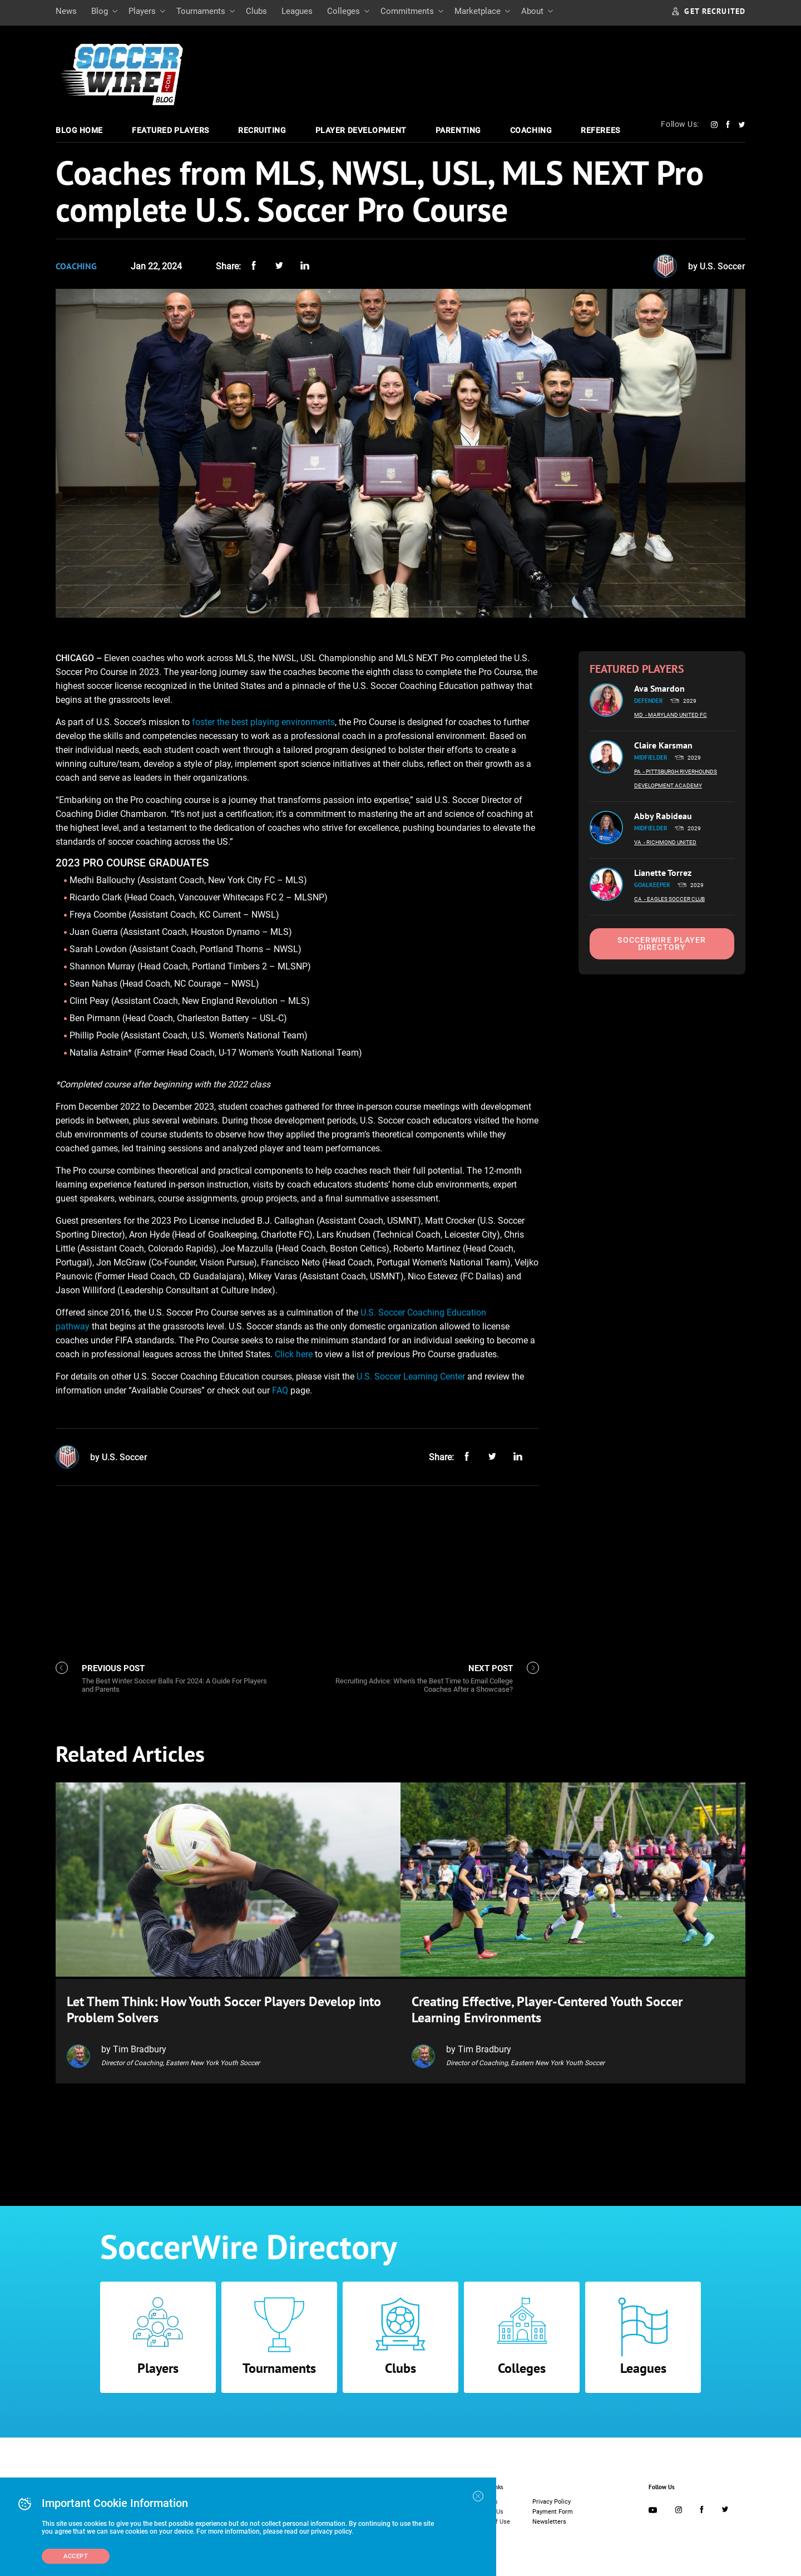  I want to click on Tournaments, so click(200, 11).